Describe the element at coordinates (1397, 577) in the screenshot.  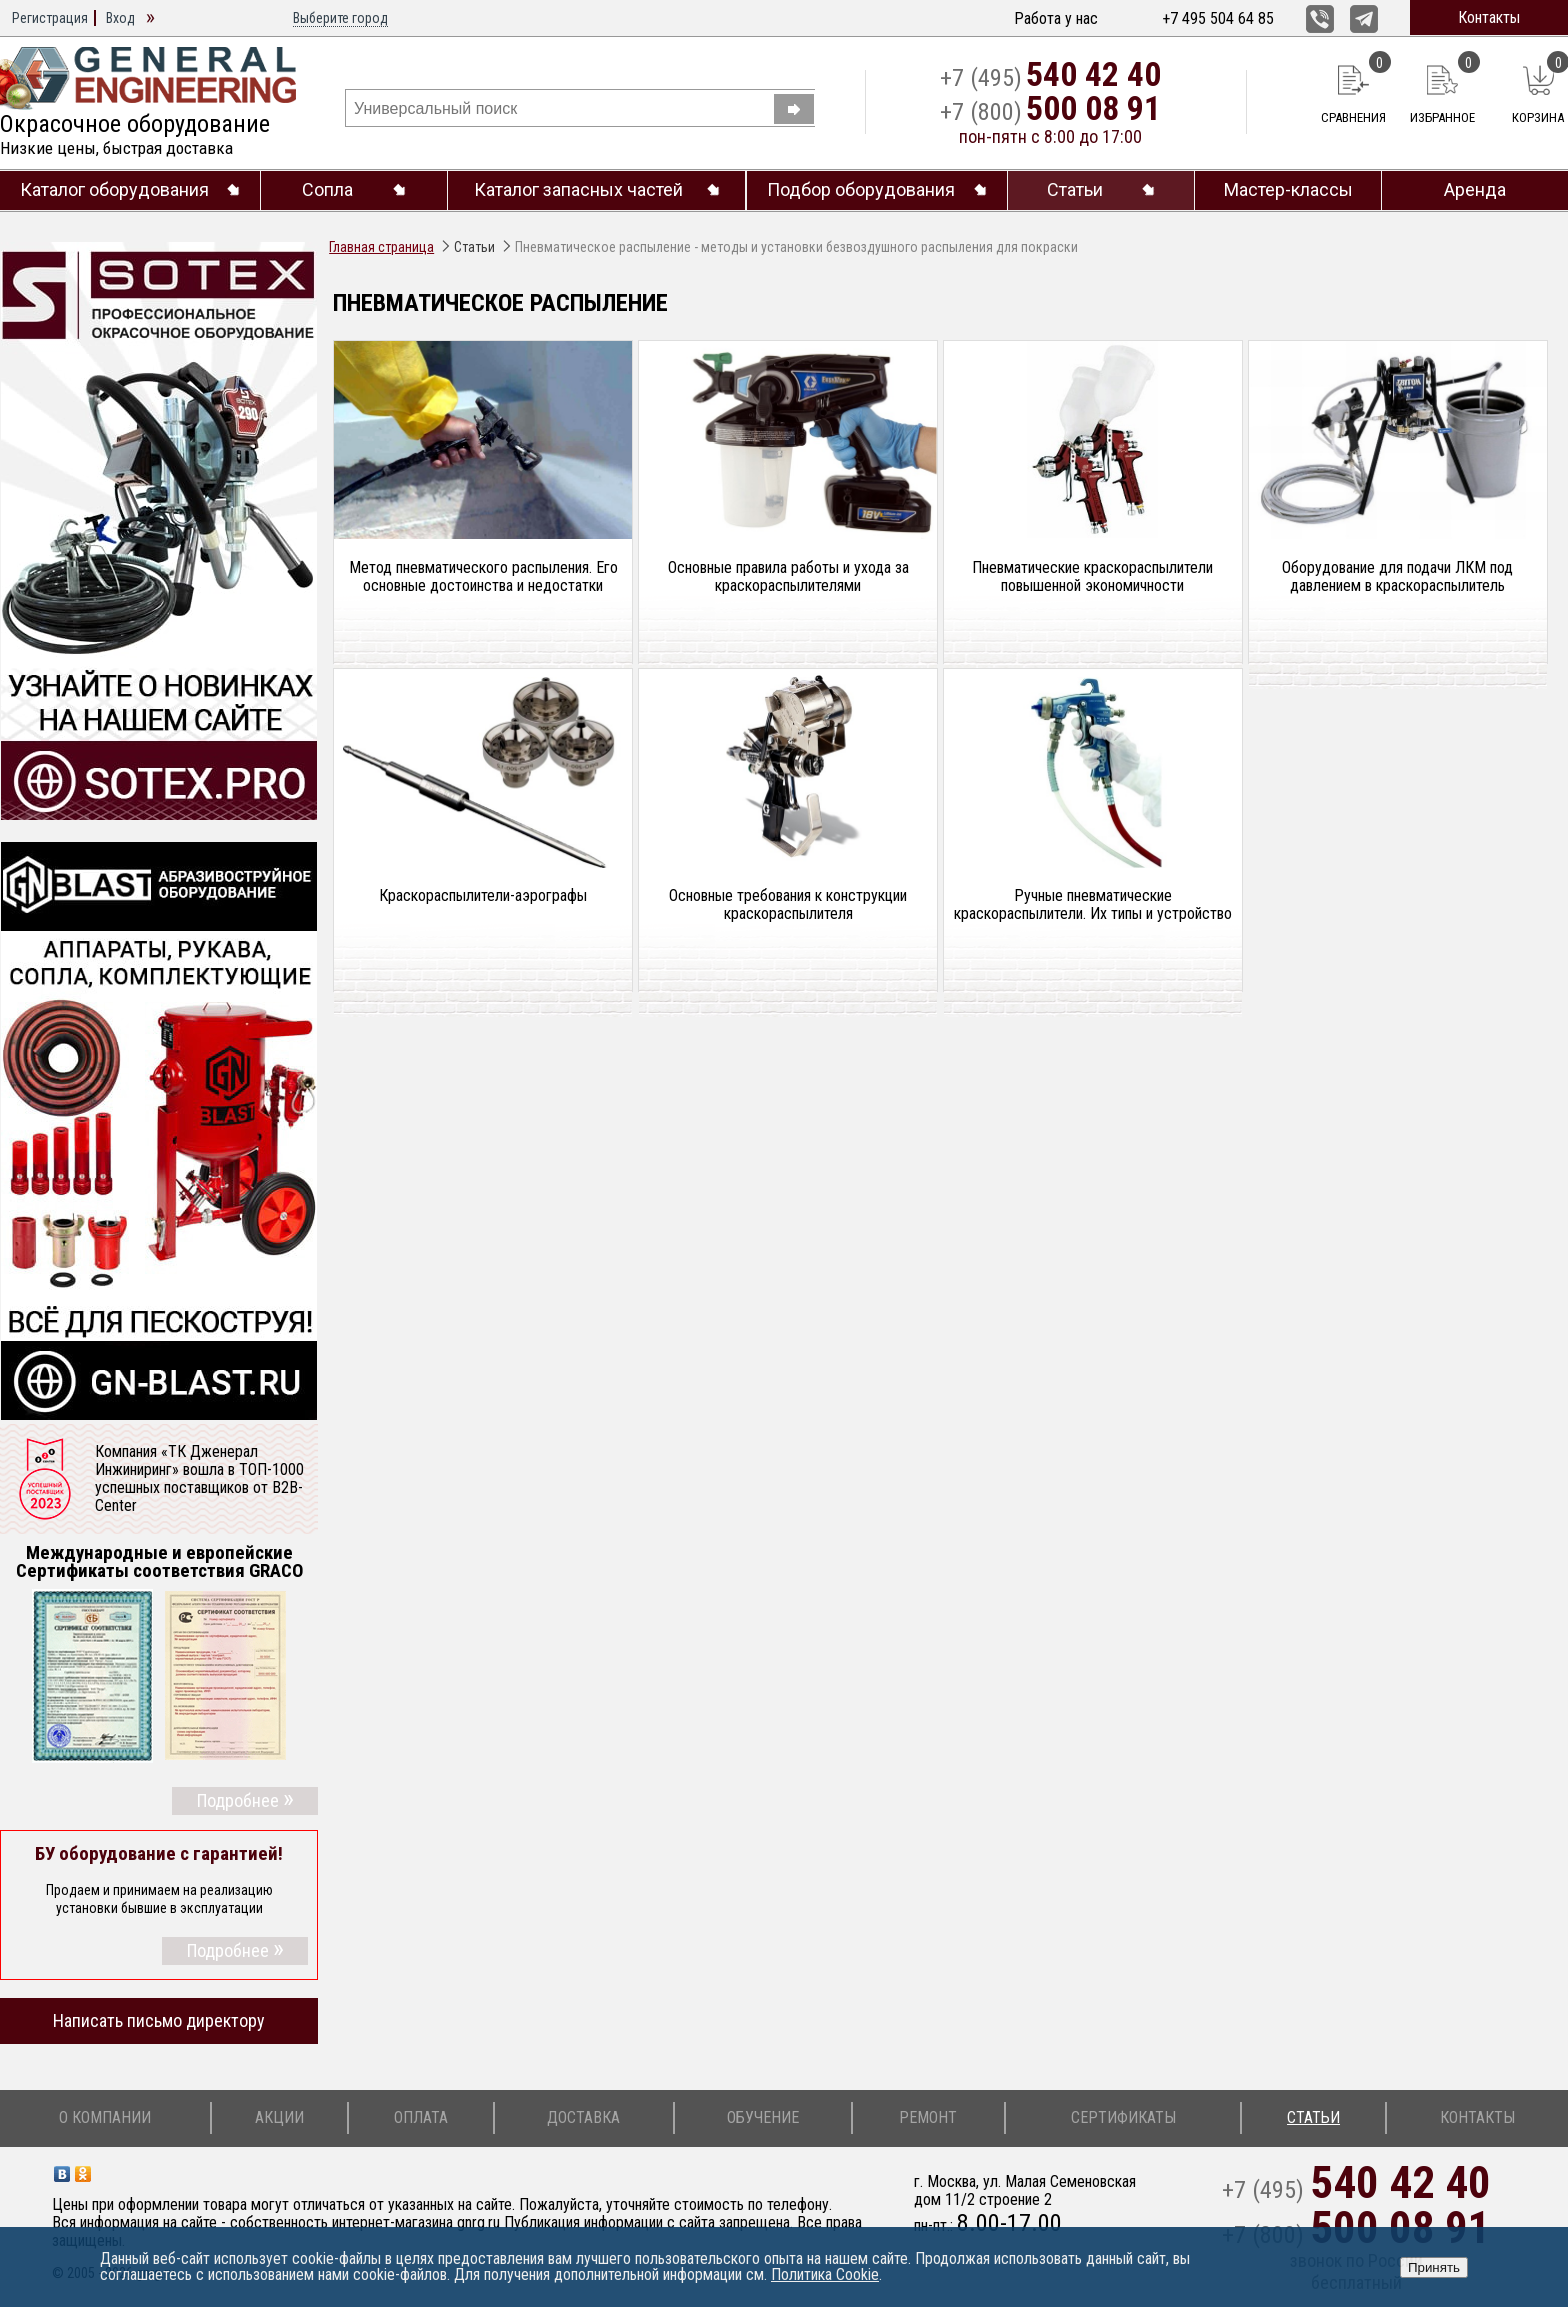
I see `Оборудование для подачи ЛКМ под давлением в краско­распылитель` at that location.